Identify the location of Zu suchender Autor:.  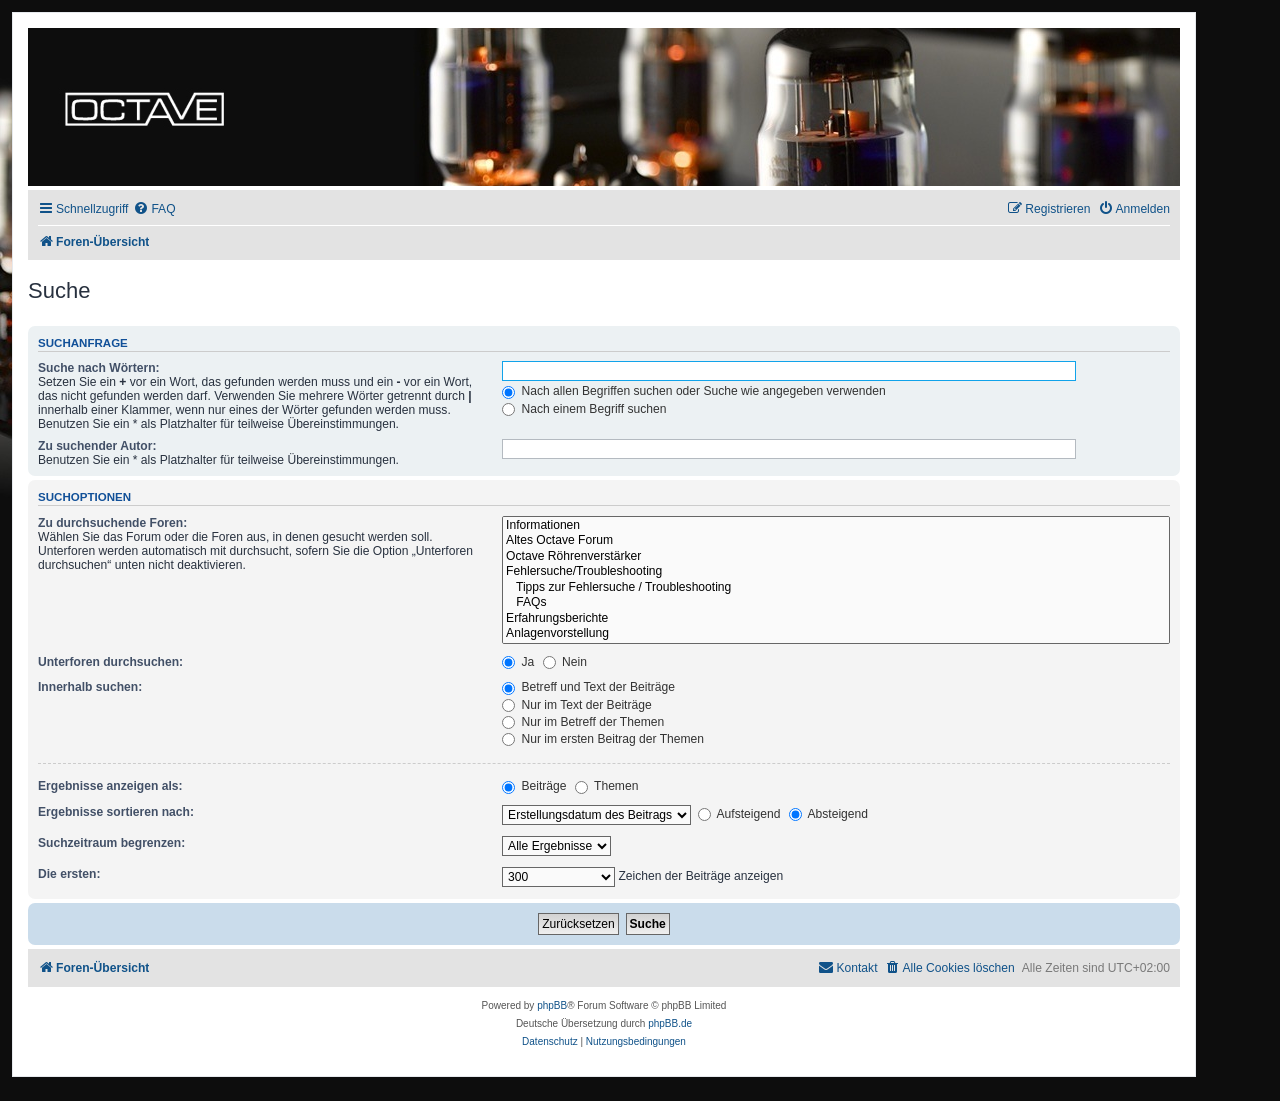
(97, 446).